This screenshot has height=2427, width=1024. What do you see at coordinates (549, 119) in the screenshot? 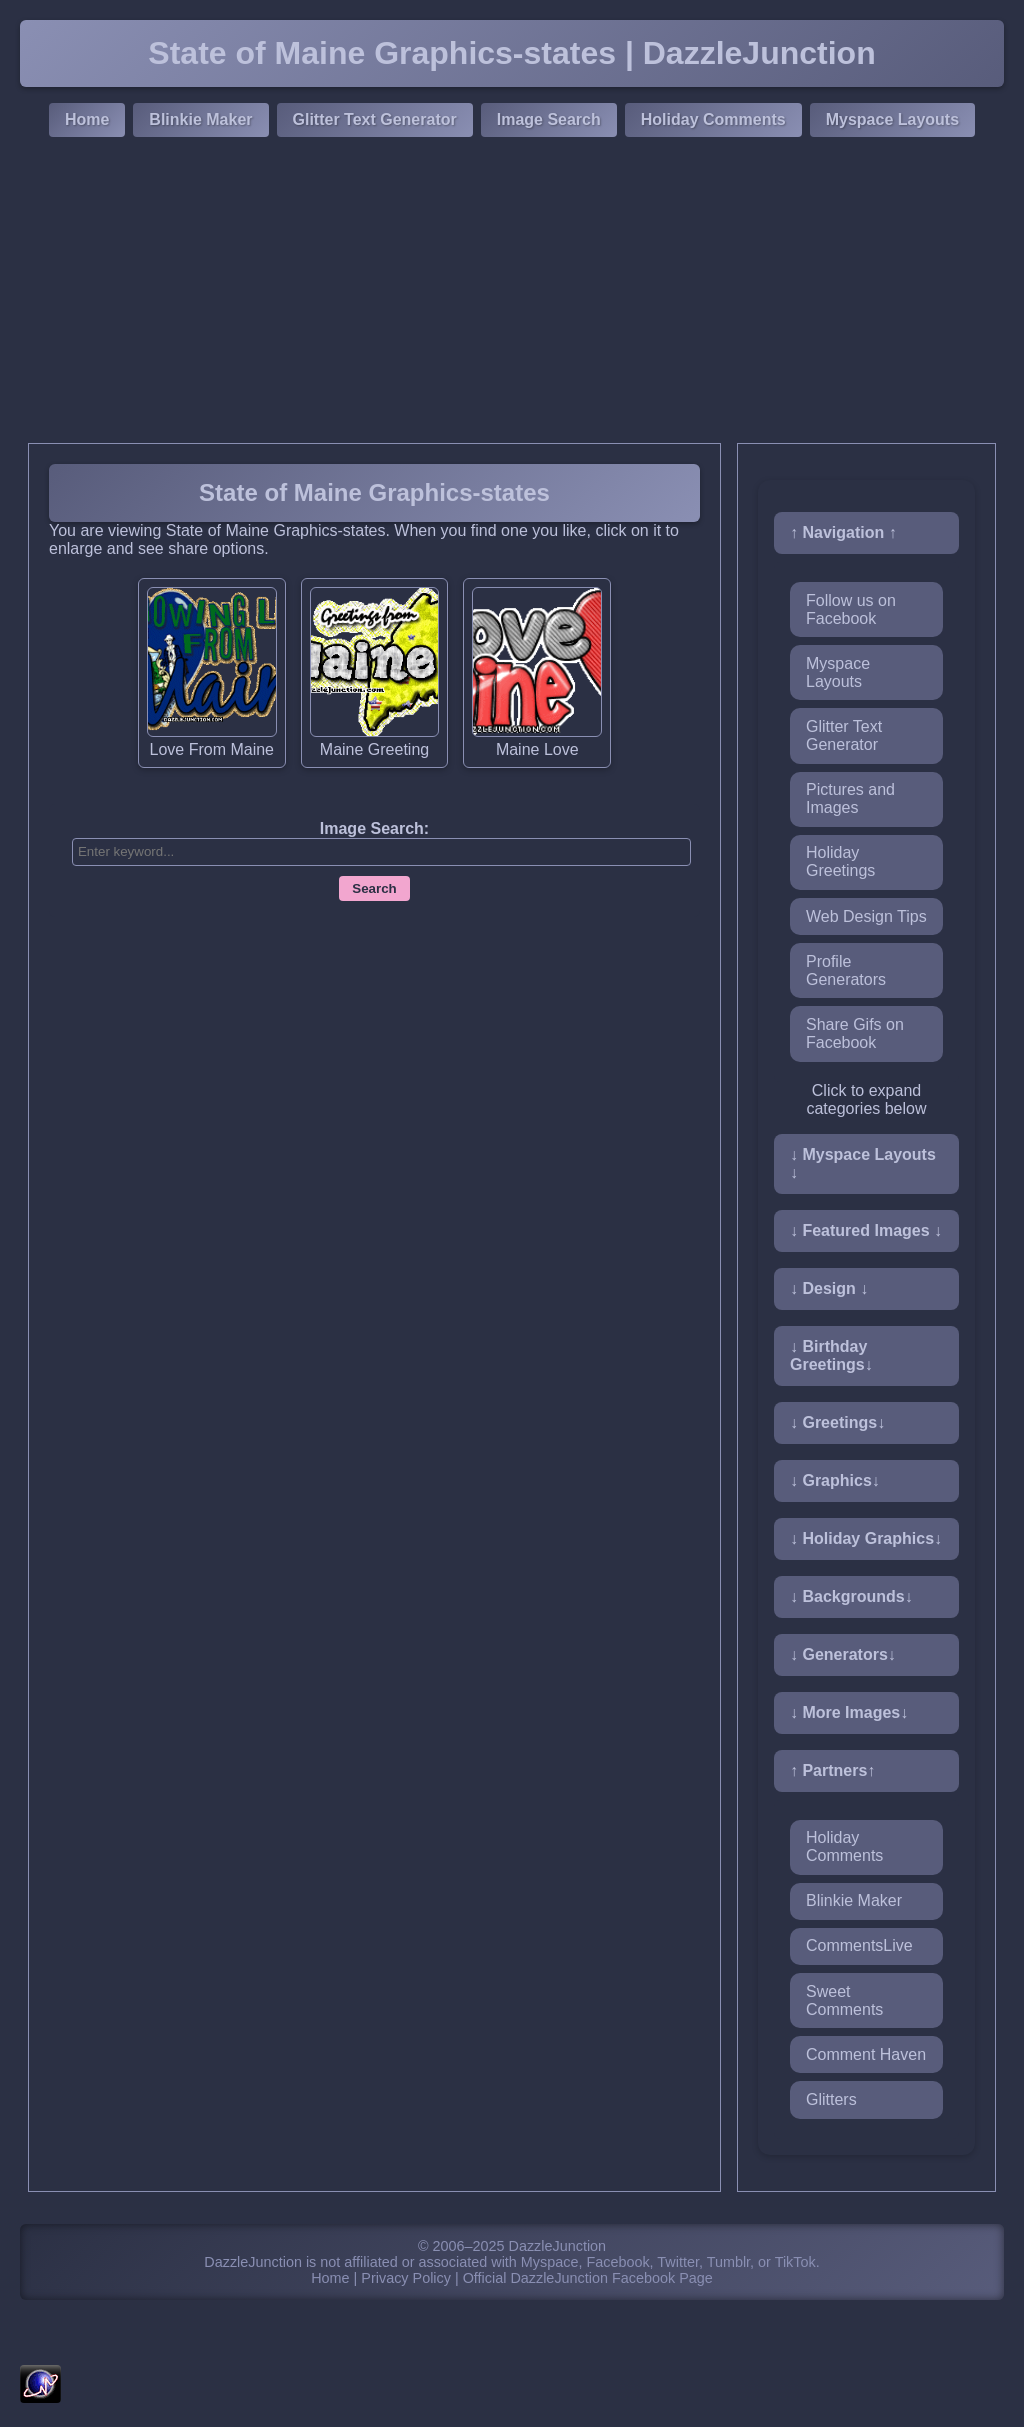
I see `Image Search` at bounding box center [549, 119].